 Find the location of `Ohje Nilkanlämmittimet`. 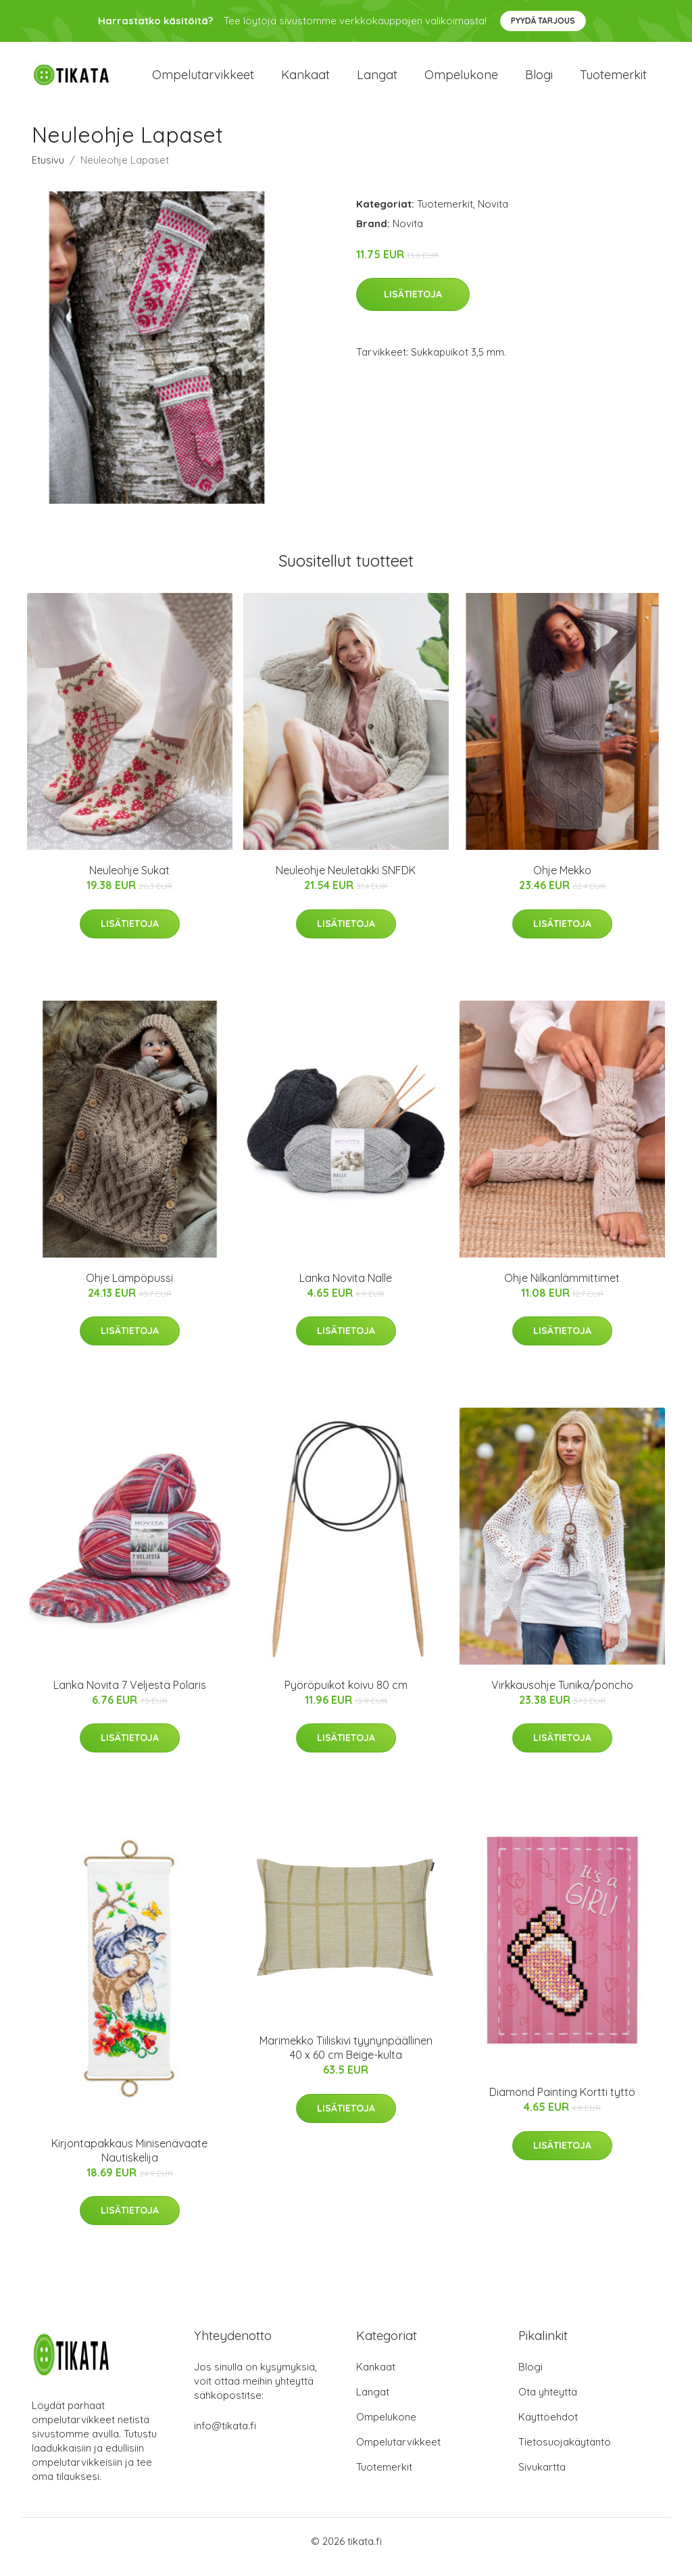

Ohje Nilkanlämmittimet is located at coordinates (562, 1289).